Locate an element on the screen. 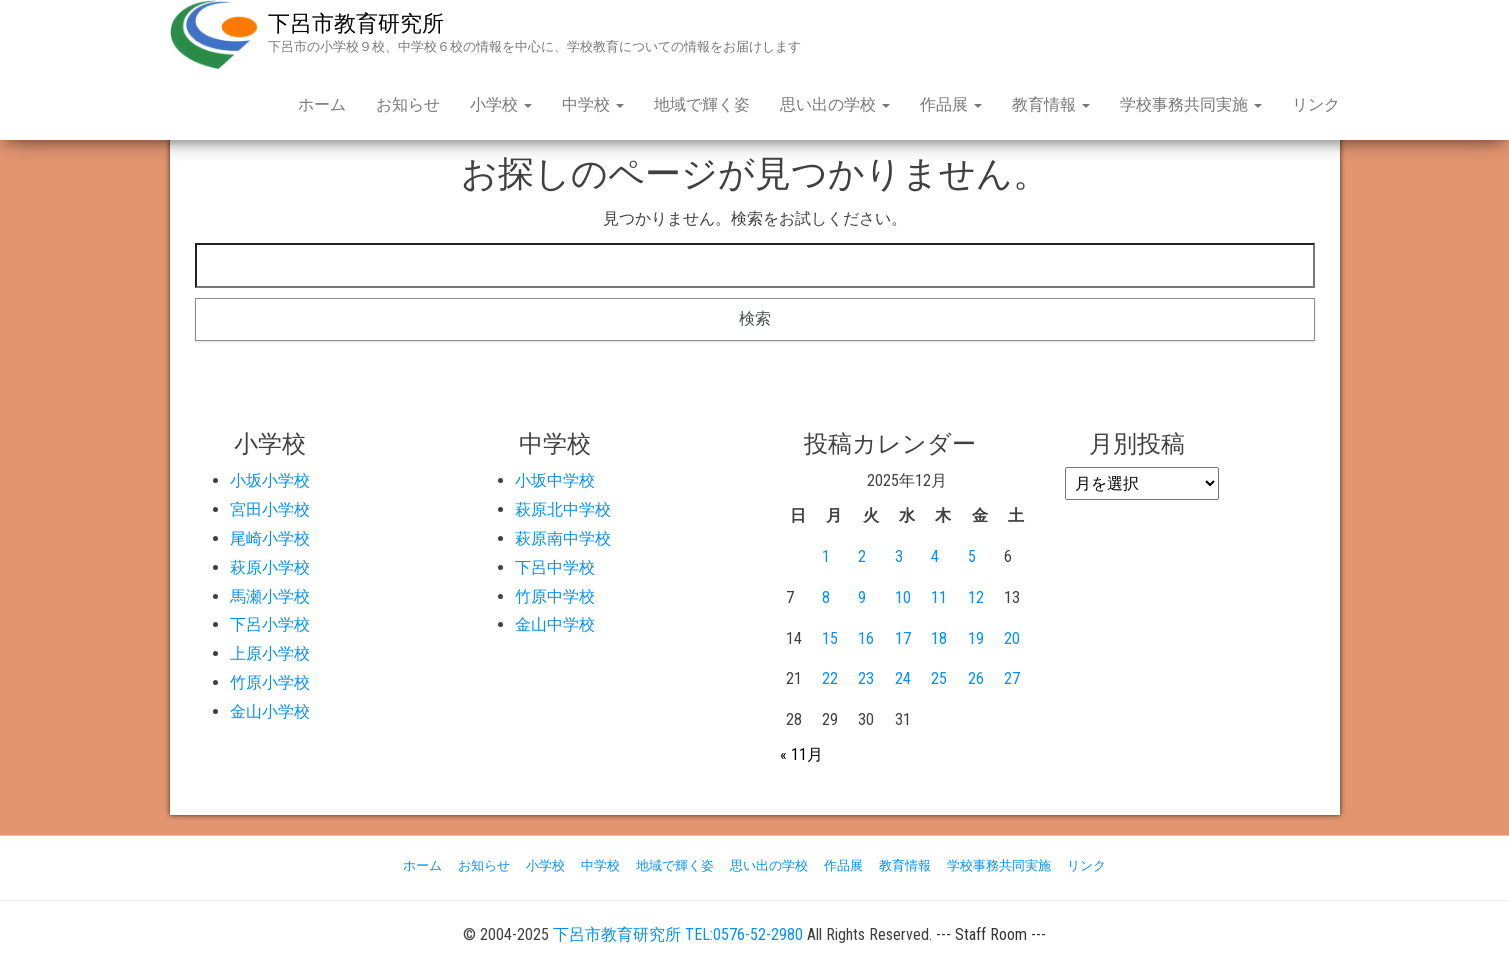  馬瀬小学校 is located at coordinates (270, 596).